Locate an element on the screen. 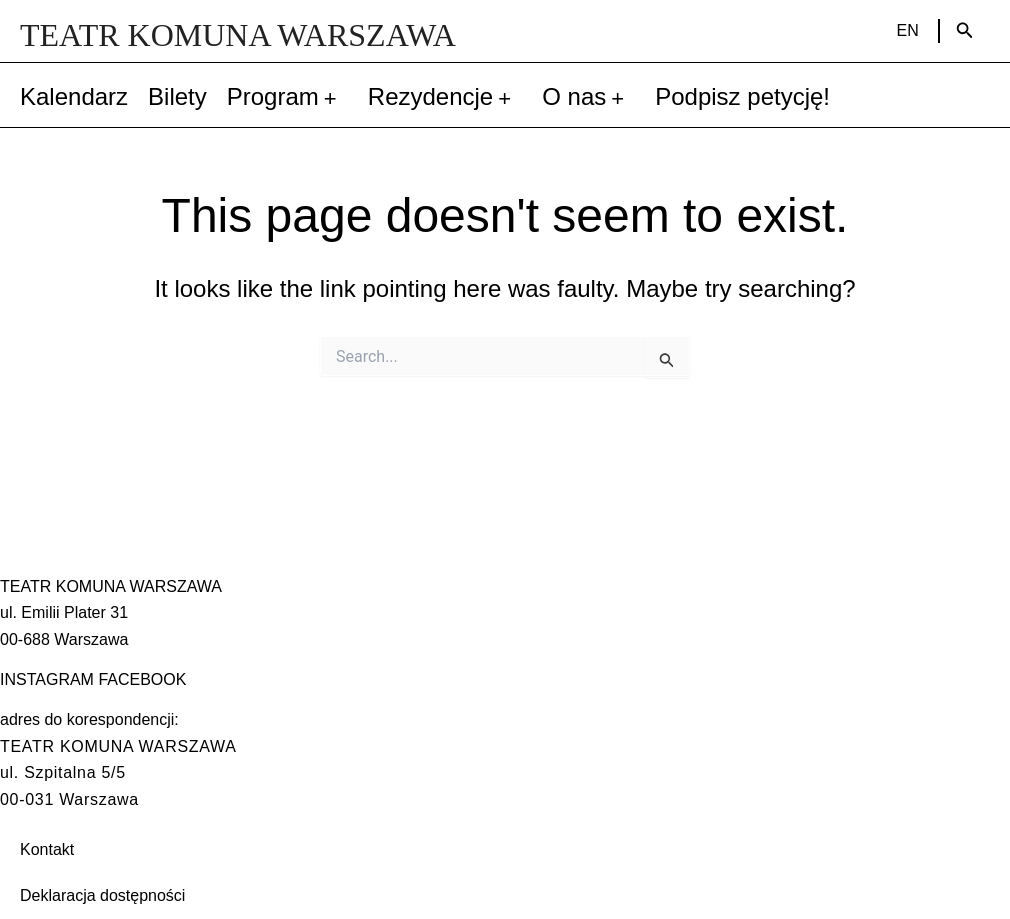 The width and height of the screenshot is (1010, 919). INSTAGRAM is located at coordinates (47, 679).